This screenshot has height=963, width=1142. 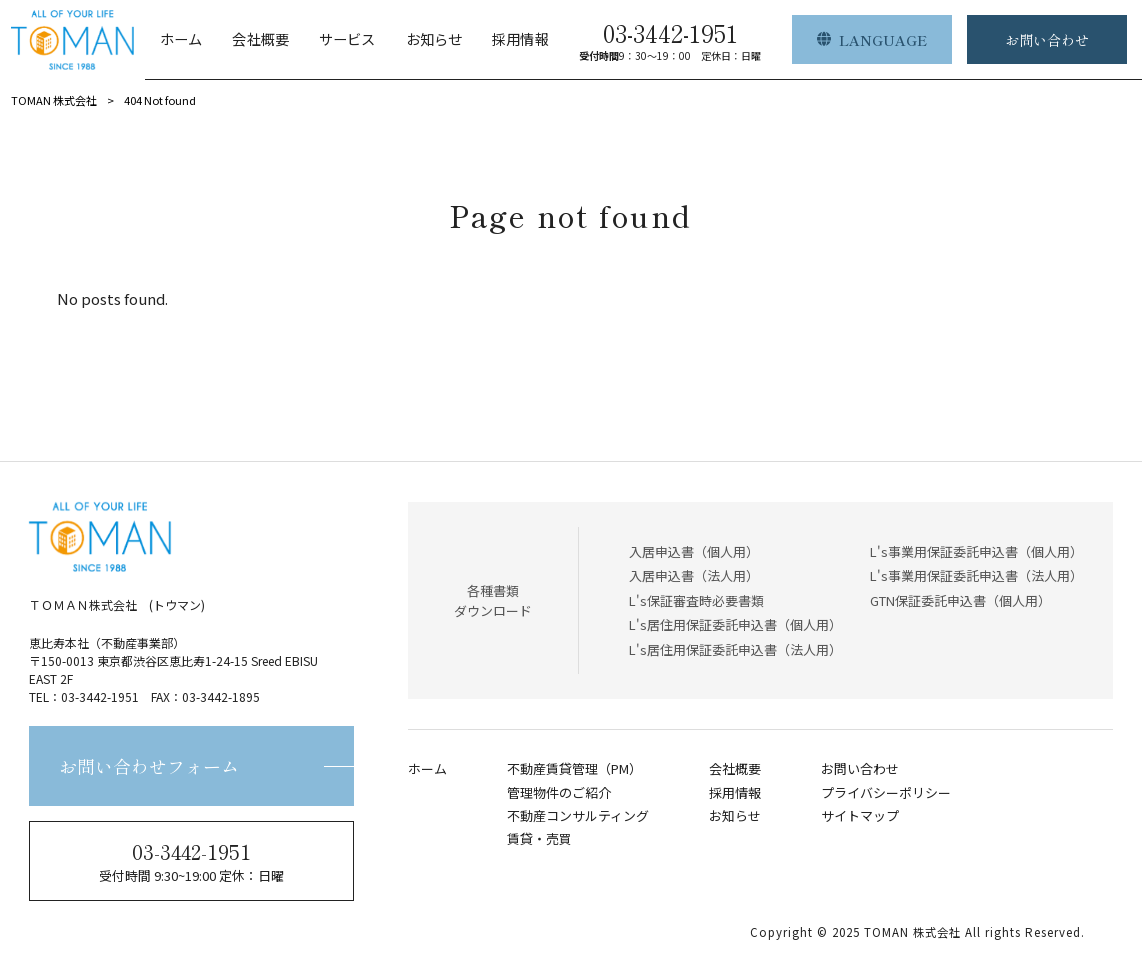 I want to click on L's事業用保証委託申込書（法人用）, so click(x=976, y=575).